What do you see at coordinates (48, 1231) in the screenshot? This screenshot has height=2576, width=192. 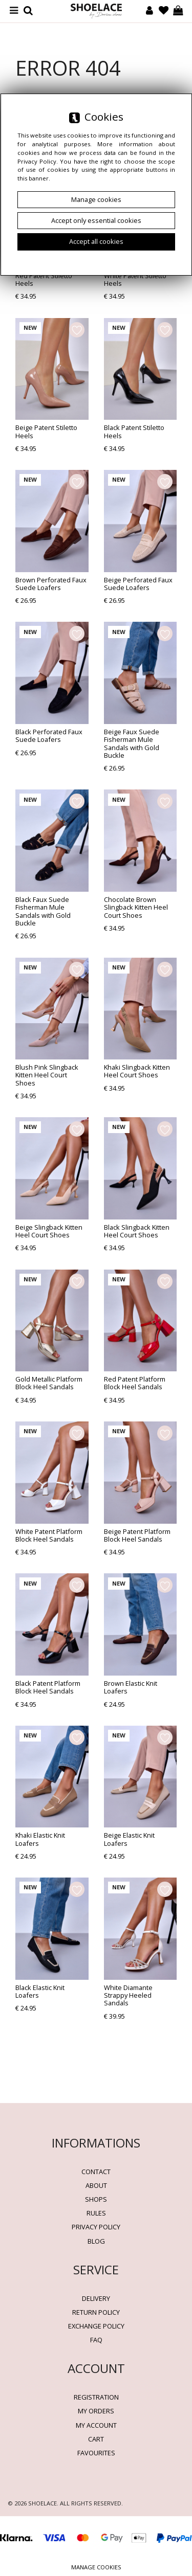 I see `Beige Slingback Kitten Heel Court Shoes` at bounding box center [48, 1231].